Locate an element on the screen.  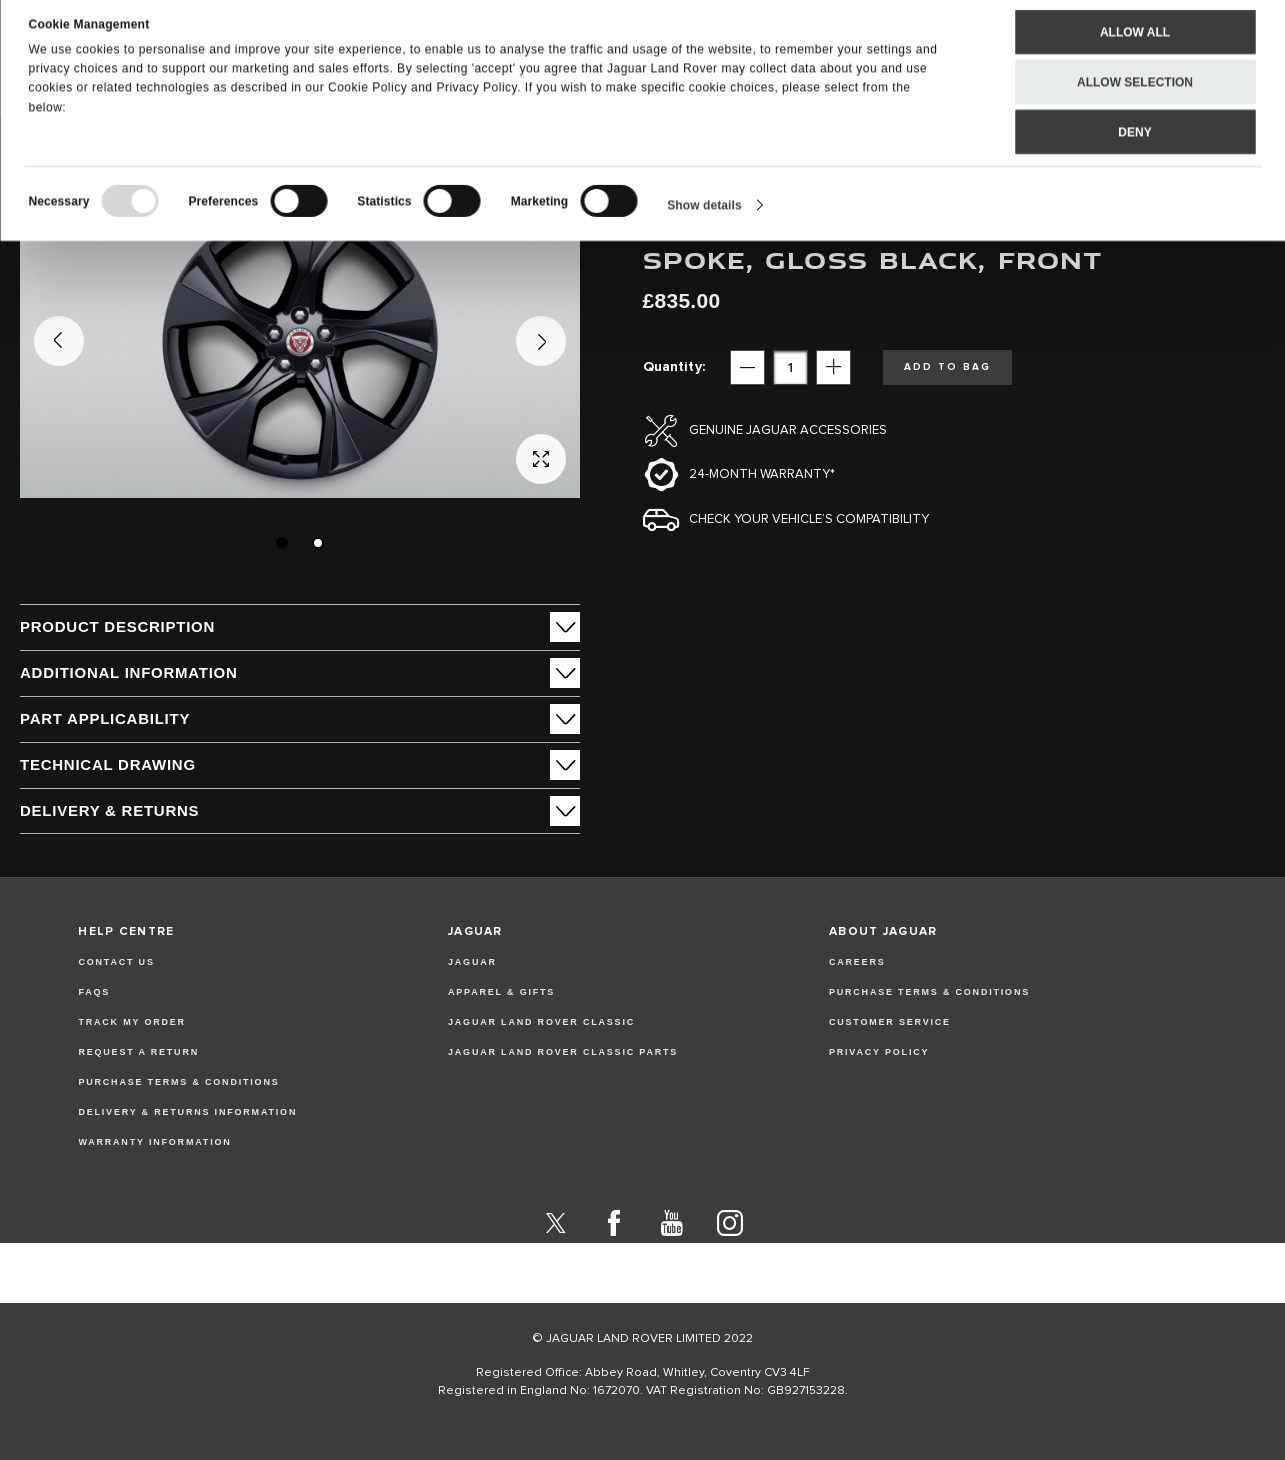
Track my Order is located at coordinates (132, 1022).